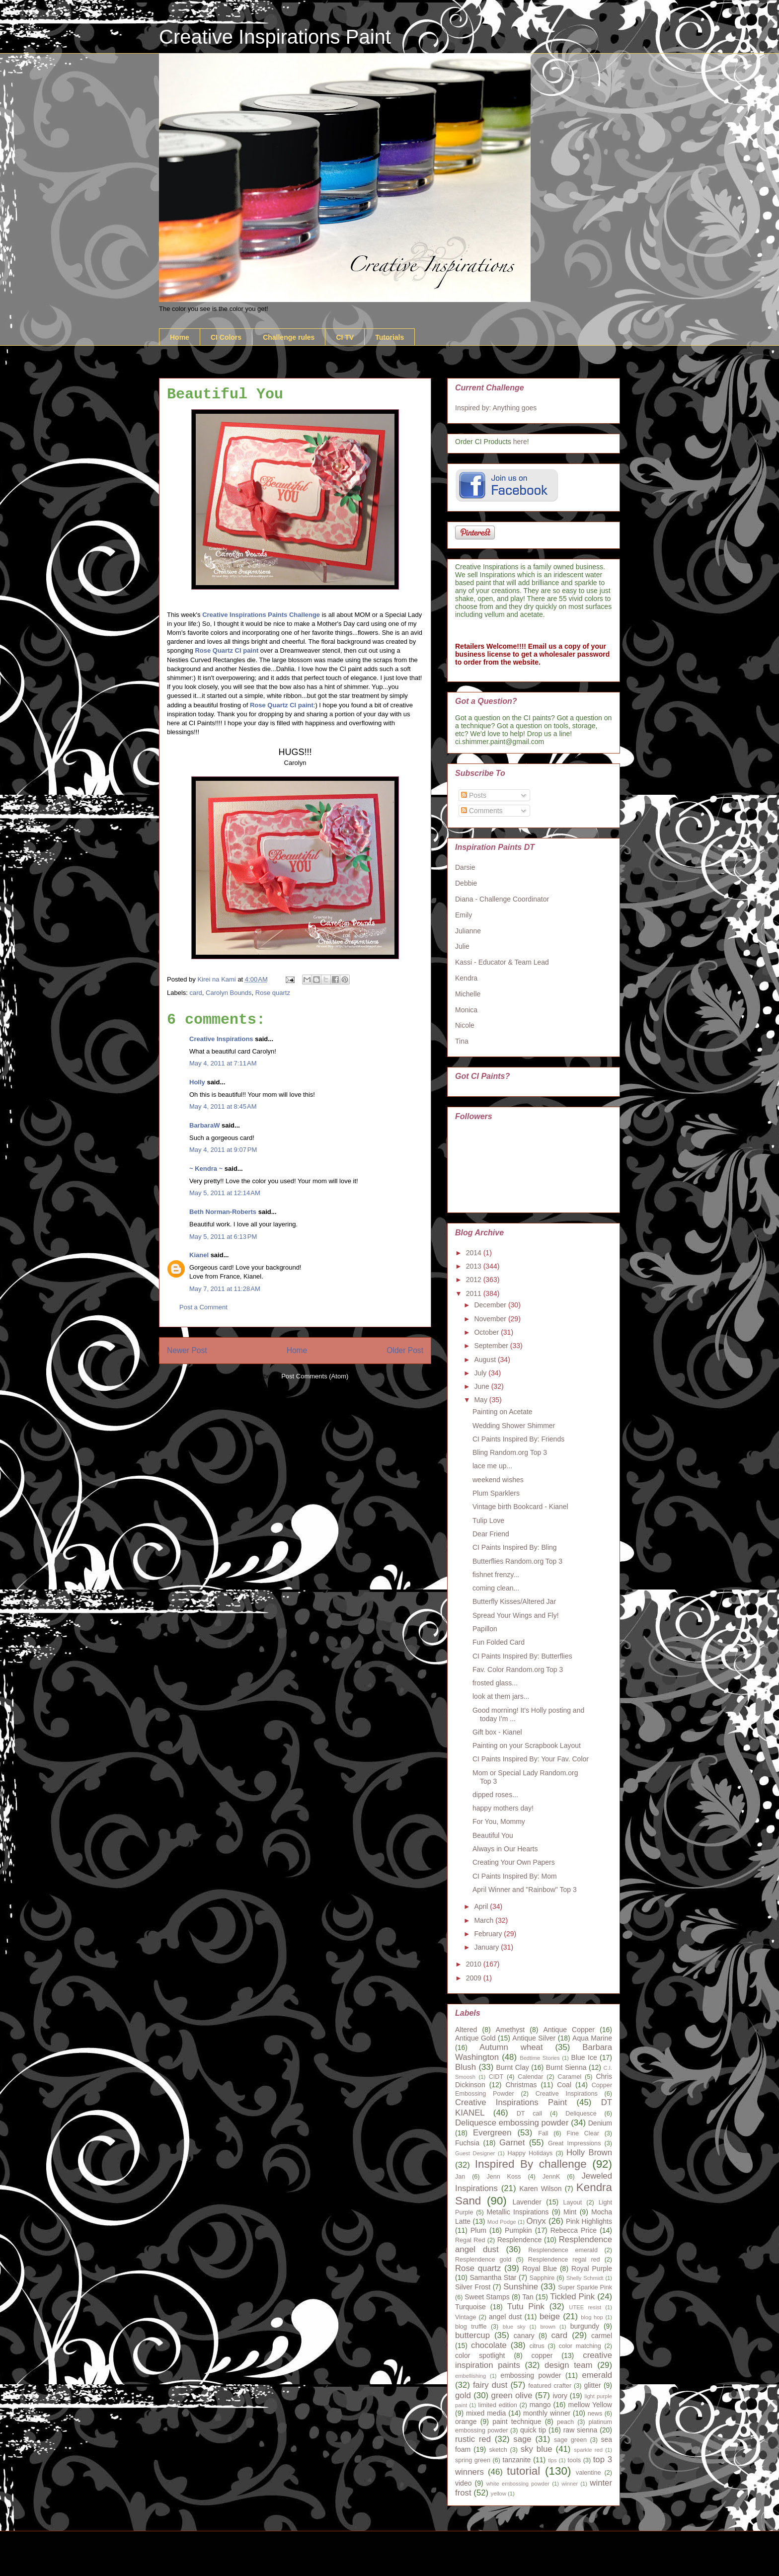 The width and height of the screenshot is (779, 2576). What do you see at coordinates (464, 1025) in the screenshot?
I see `Nicole` at bounding box center [464, 1025].